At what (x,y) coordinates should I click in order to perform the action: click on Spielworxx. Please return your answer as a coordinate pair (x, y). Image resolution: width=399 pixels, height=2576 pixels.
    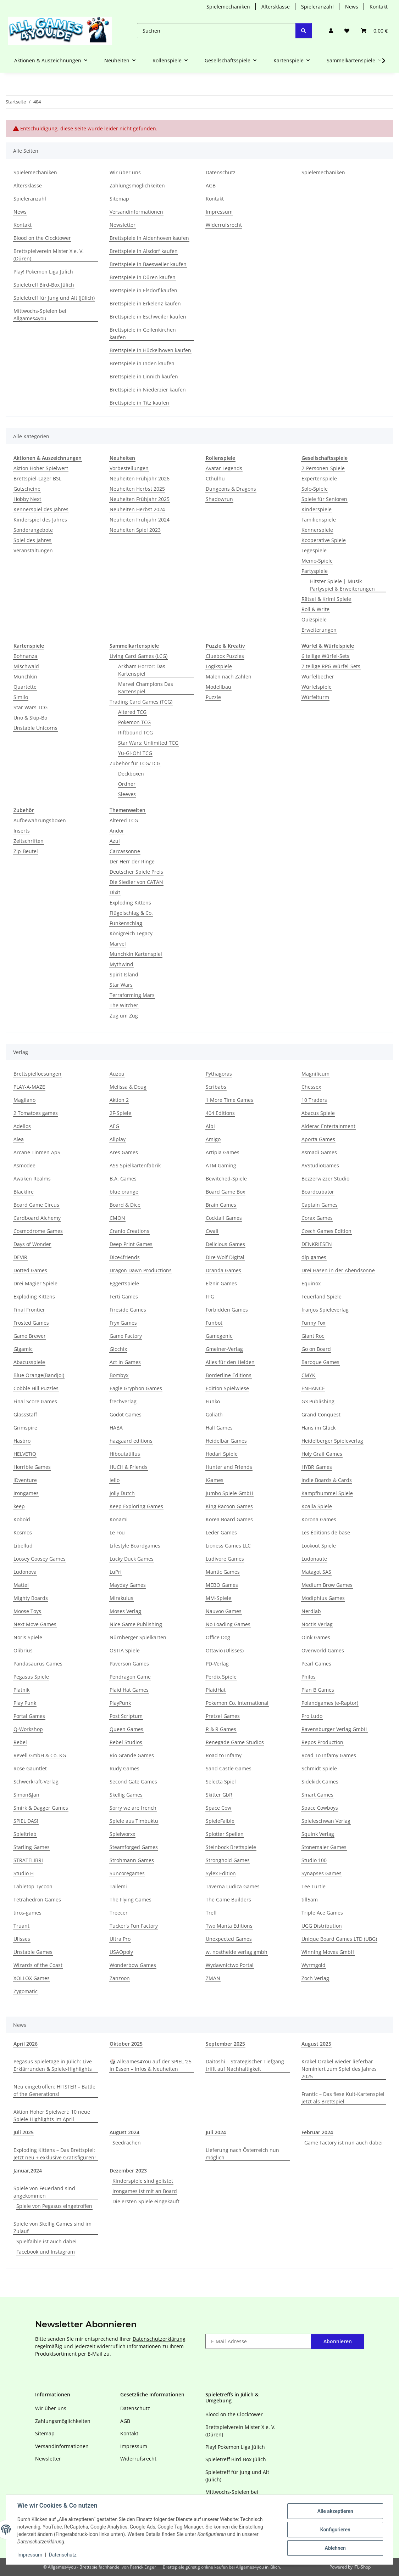
    Looking at the image, I should click on (122, 1834).